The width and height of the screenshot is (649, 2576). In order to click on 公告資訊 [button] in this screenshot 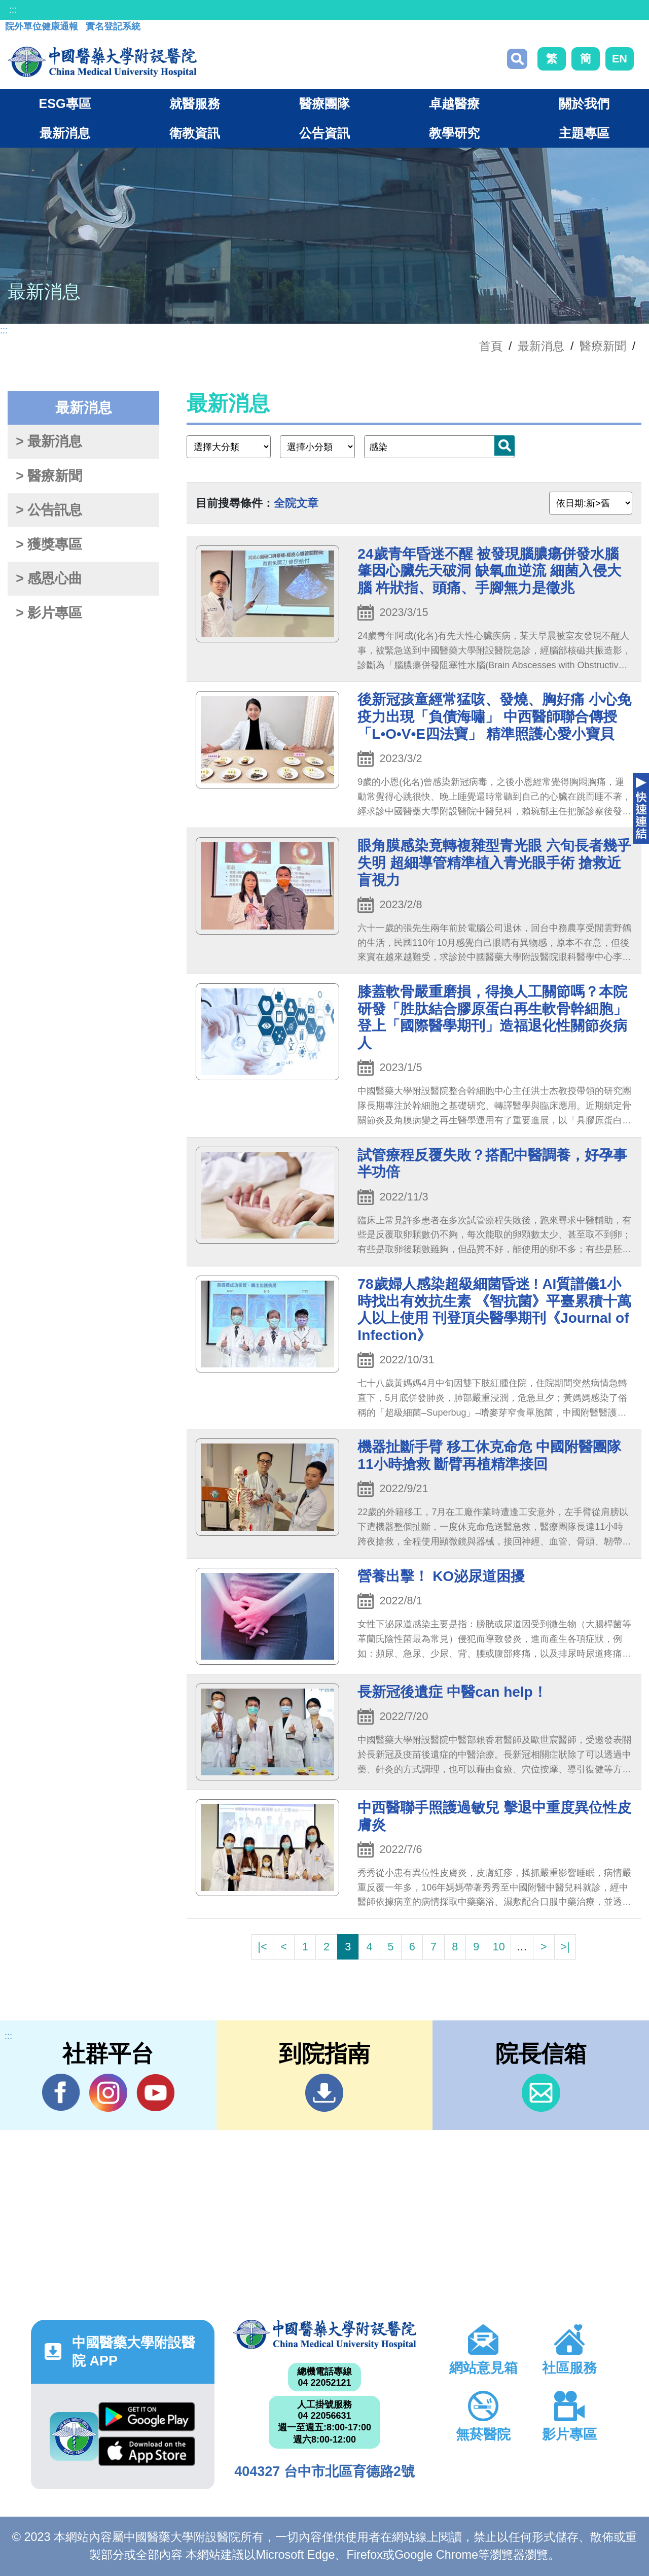, I will do `click(324, 133)`.